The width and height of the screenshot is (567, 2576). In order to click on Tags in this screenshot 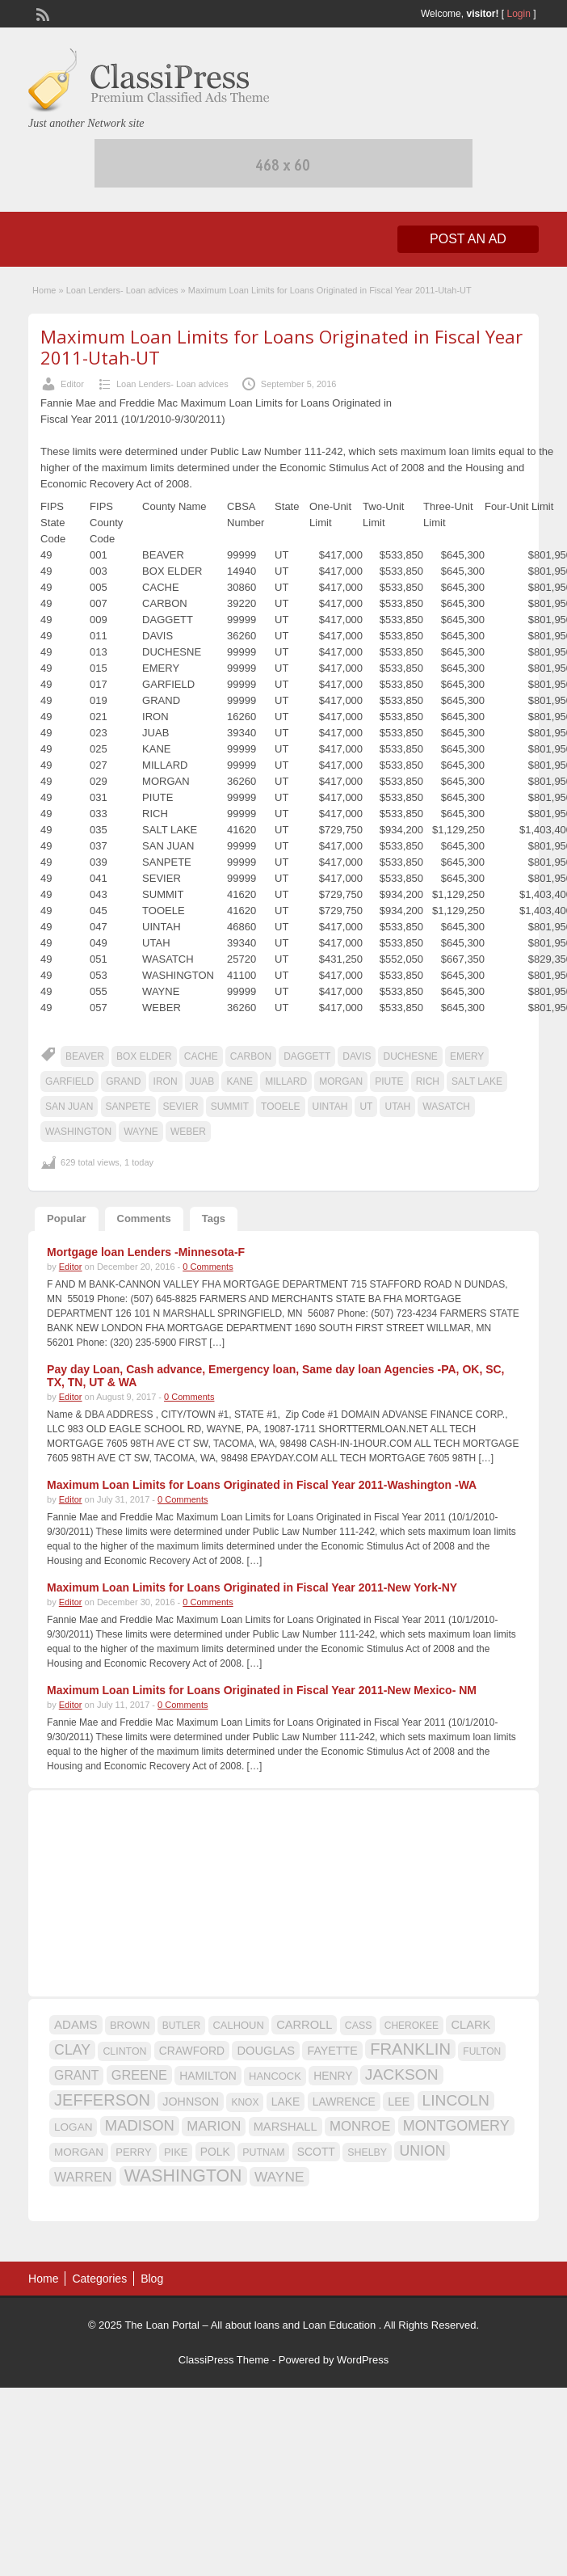, I will do `click(213, 1218)`.